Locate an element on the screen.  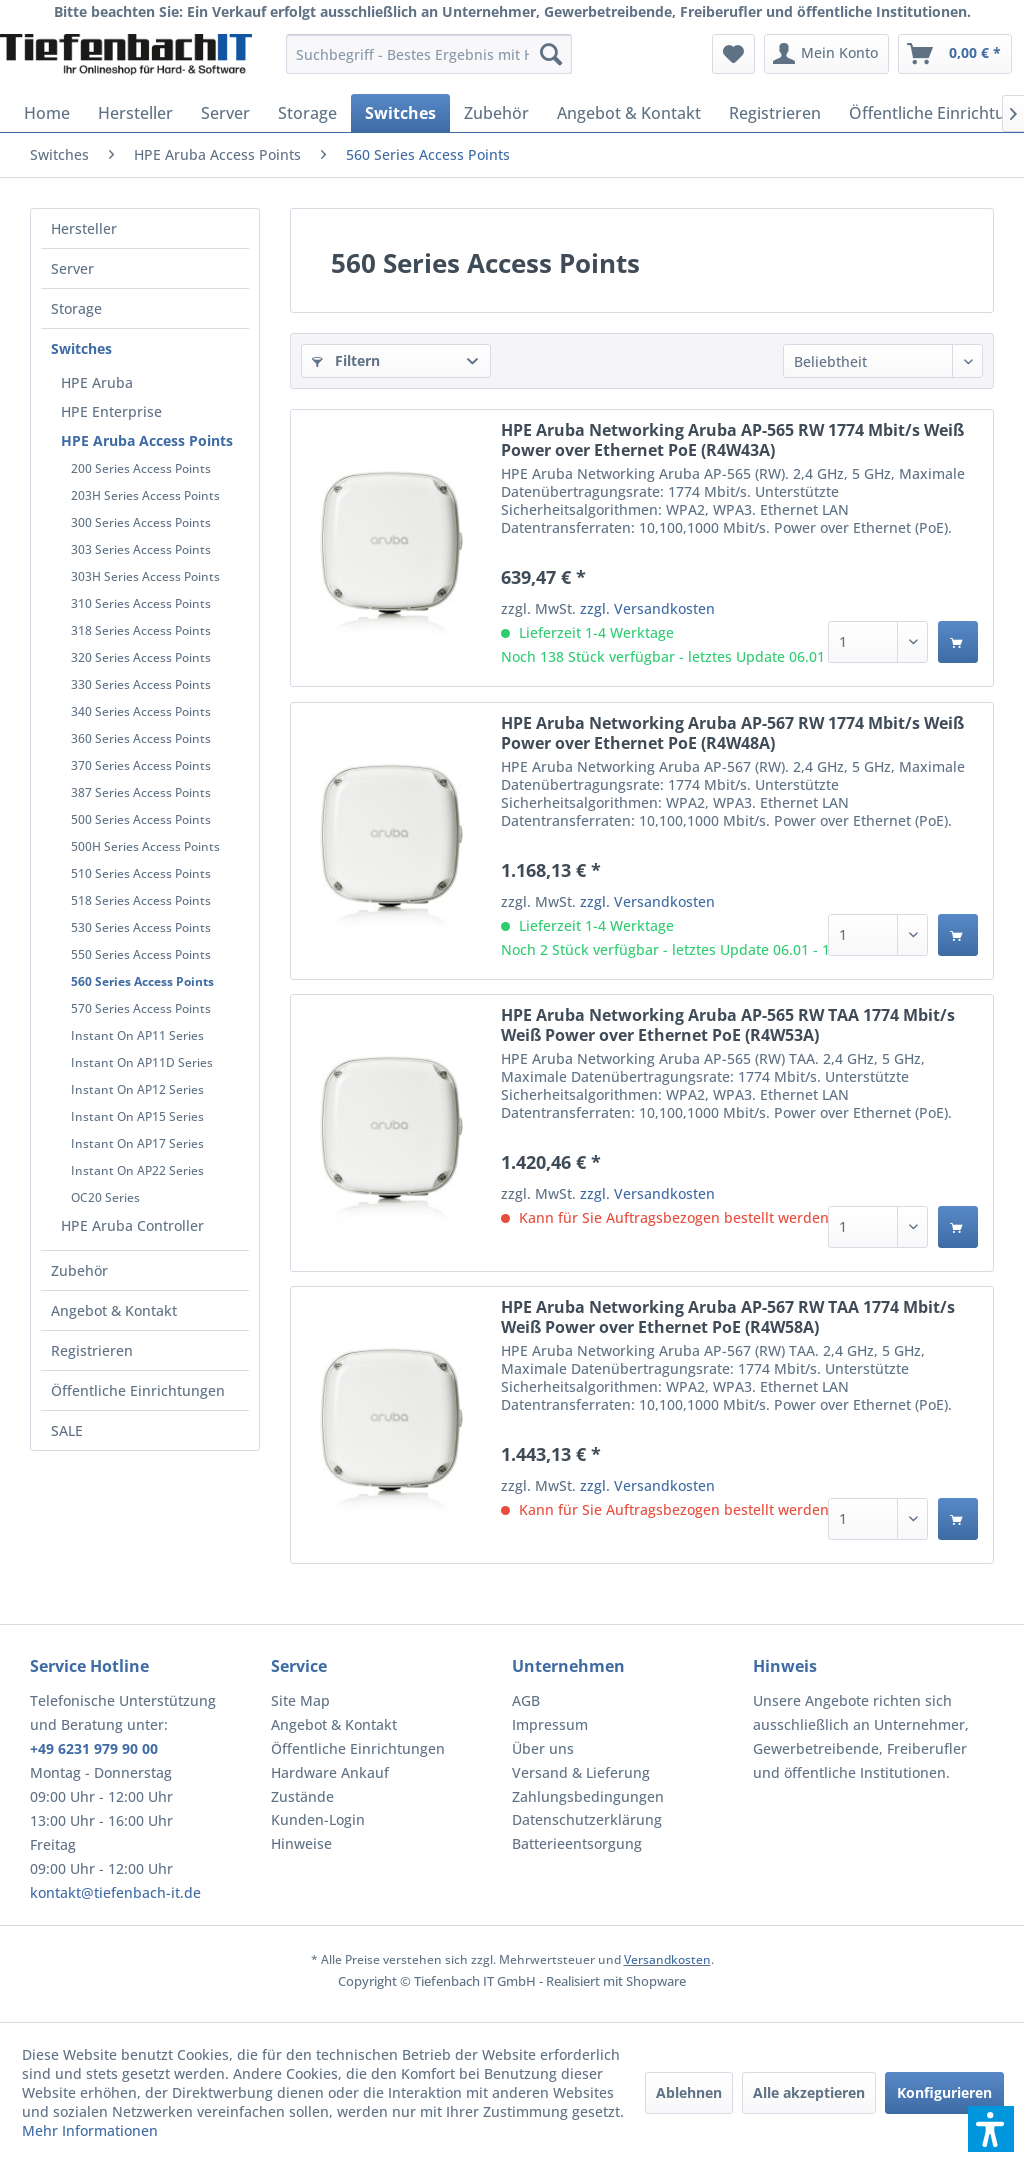
[Registrieren] is located at coordinates (775, 113).